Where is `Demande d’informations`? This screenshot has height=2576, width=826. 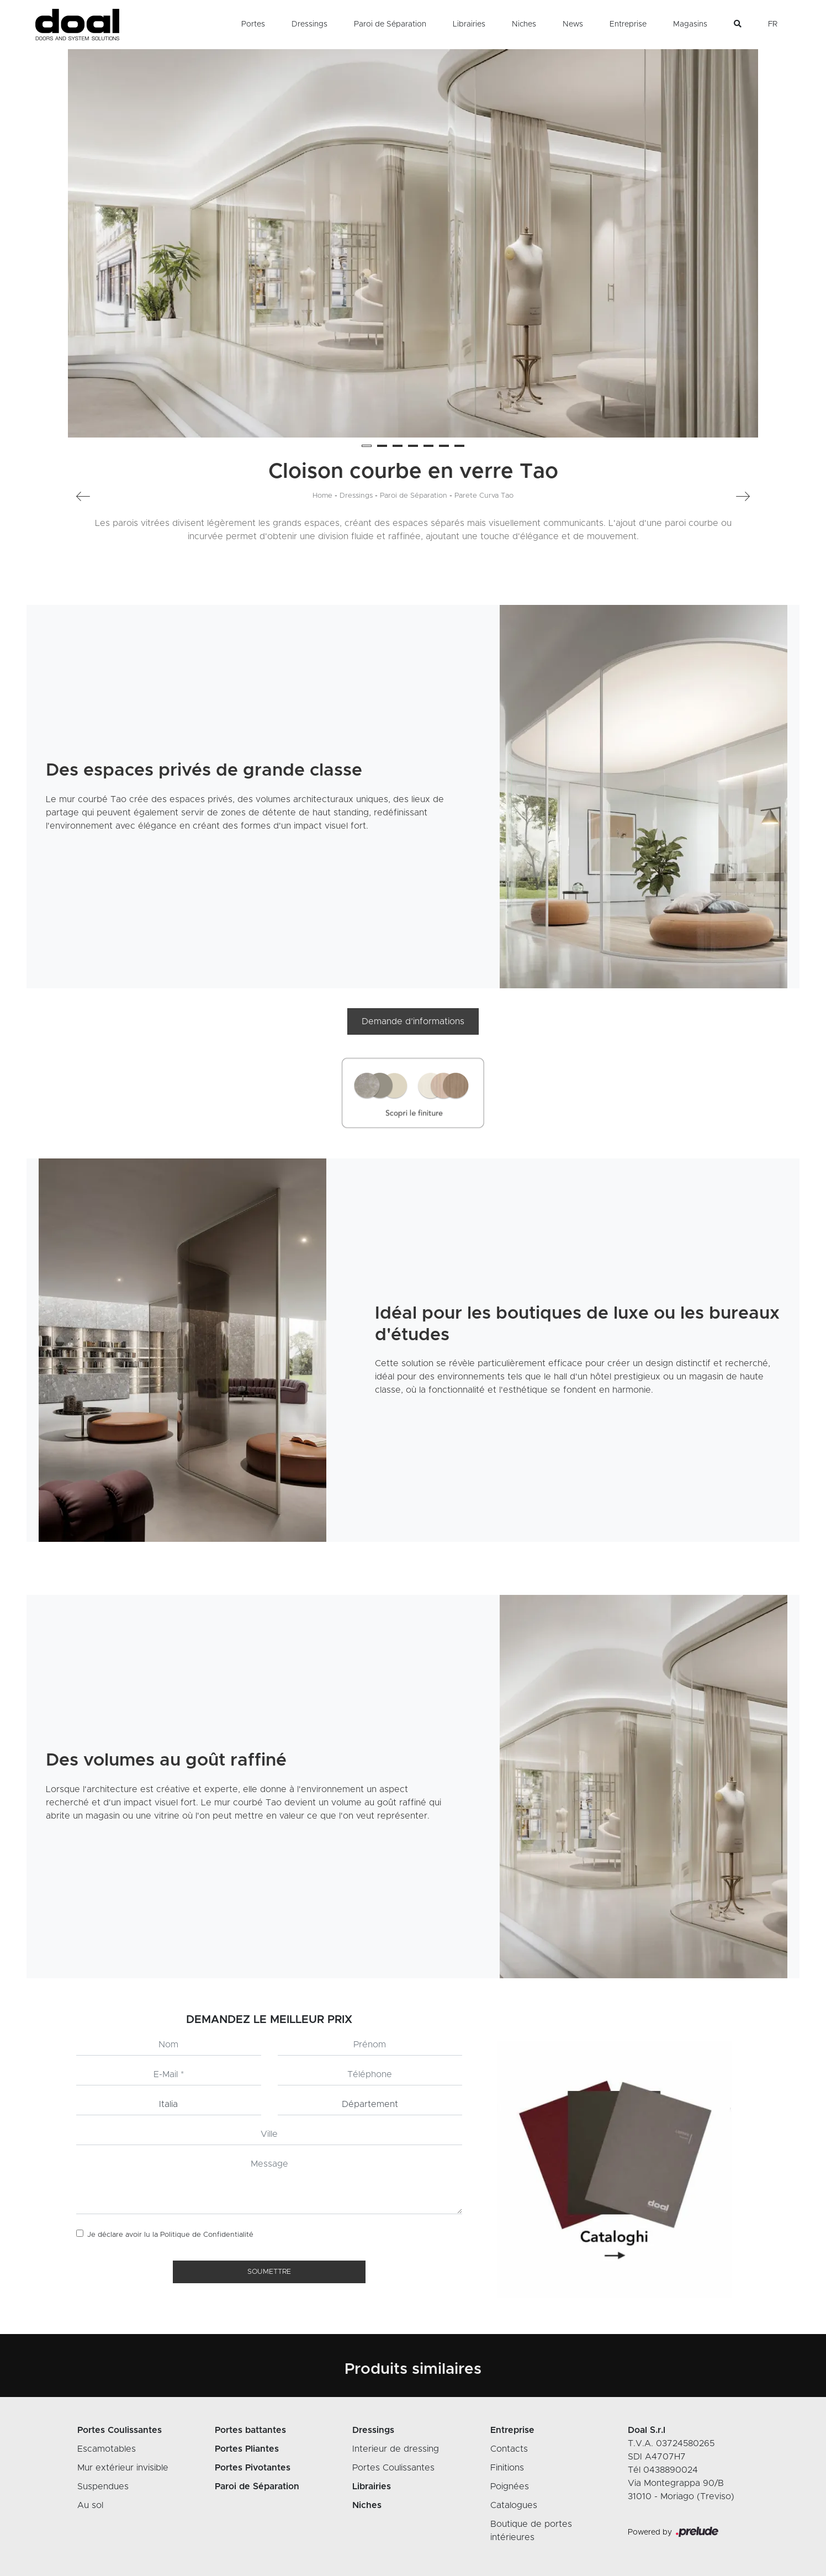
Demande d’informations is located at coordinates (413, 1021).